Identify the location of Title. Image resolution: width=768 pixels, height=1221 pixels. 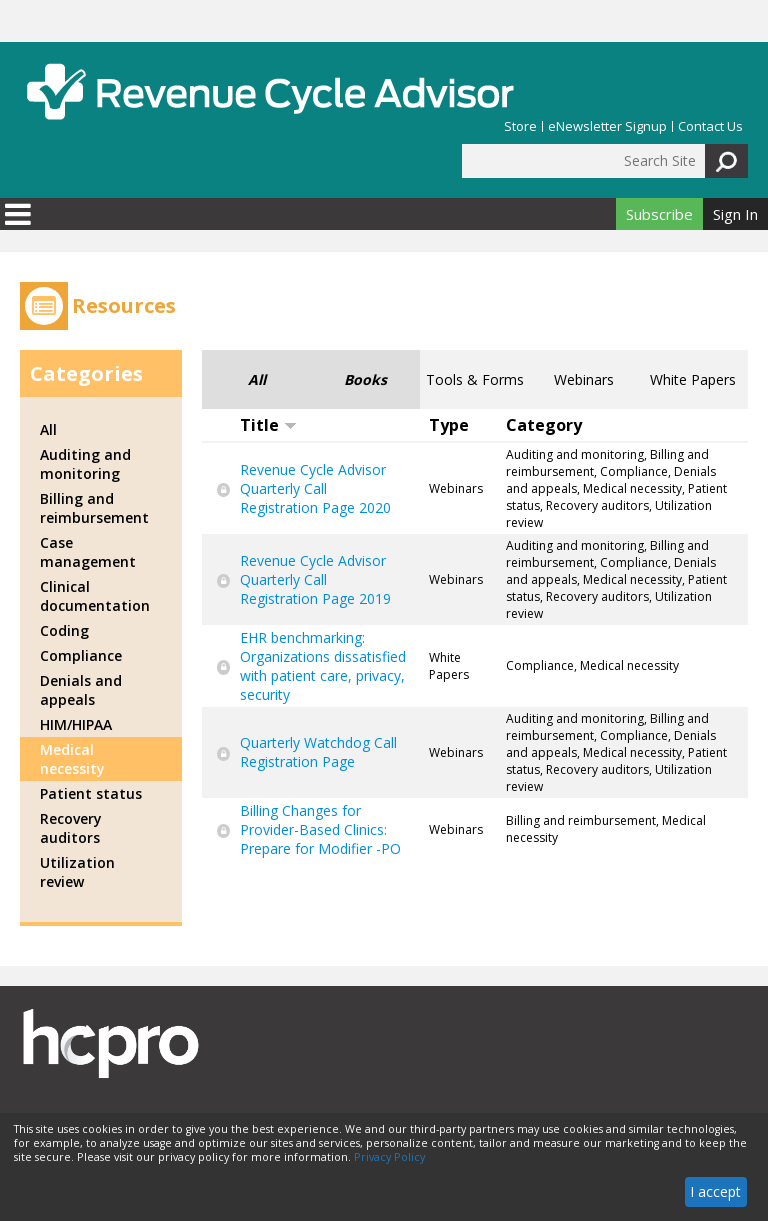
(268, 425).